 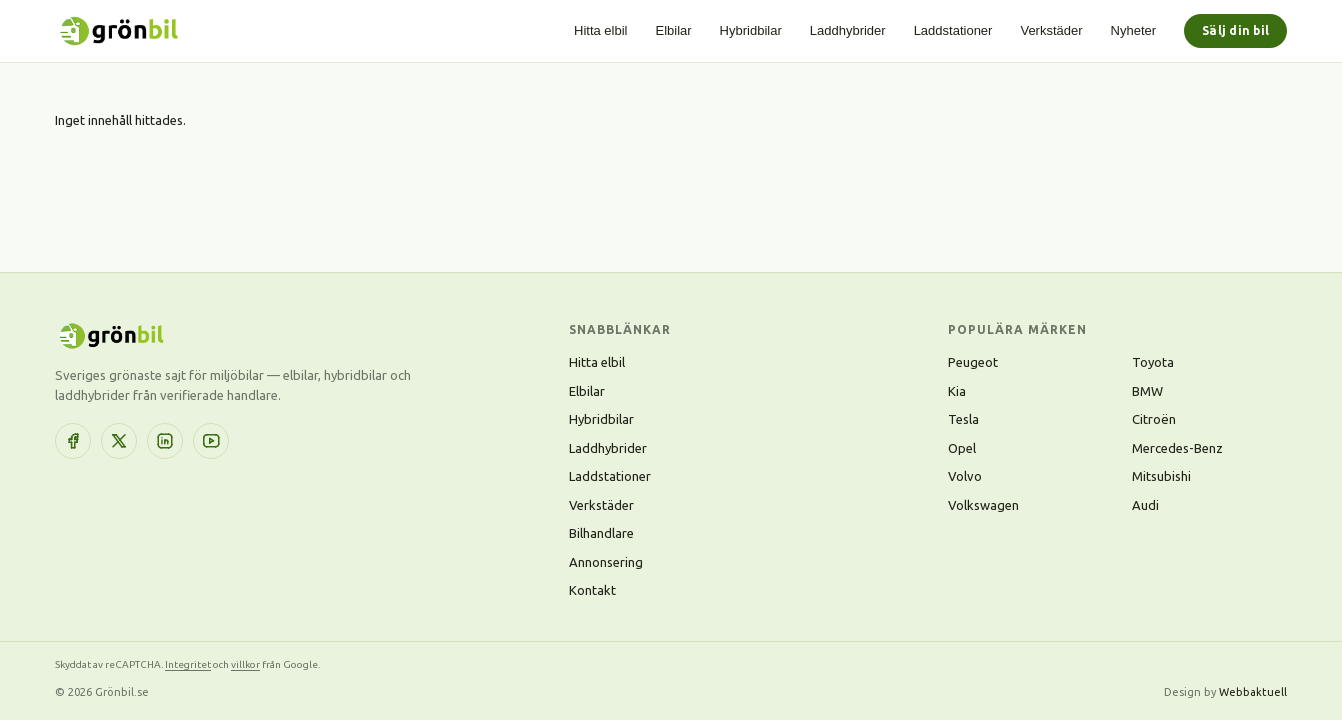 What do you see at coordinates (1235, 30) in the screenshot?
I see `Sälj din bil` at bounding box center [1235, 30].